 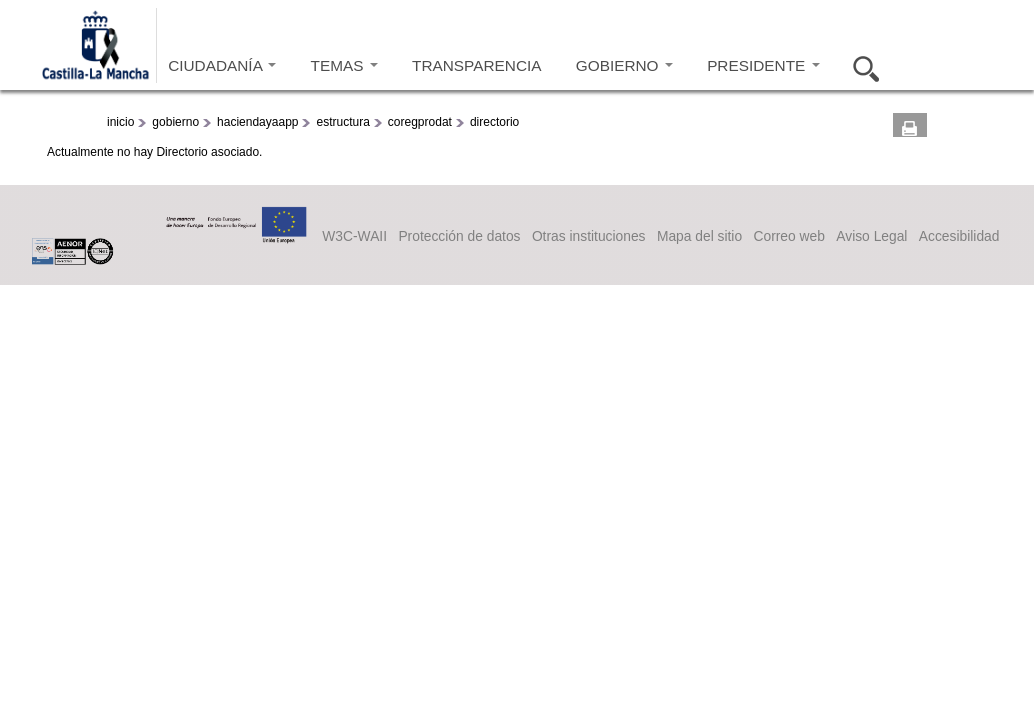 I want to click on Correo web, so click(x=788, y=236).